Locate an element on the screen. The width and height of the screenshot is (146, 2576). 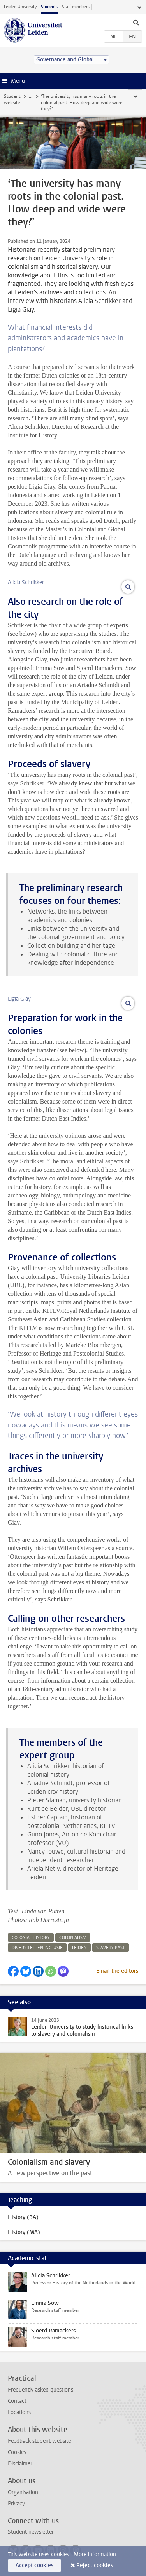
Feedback student website is located at coordinates (39, 2441).